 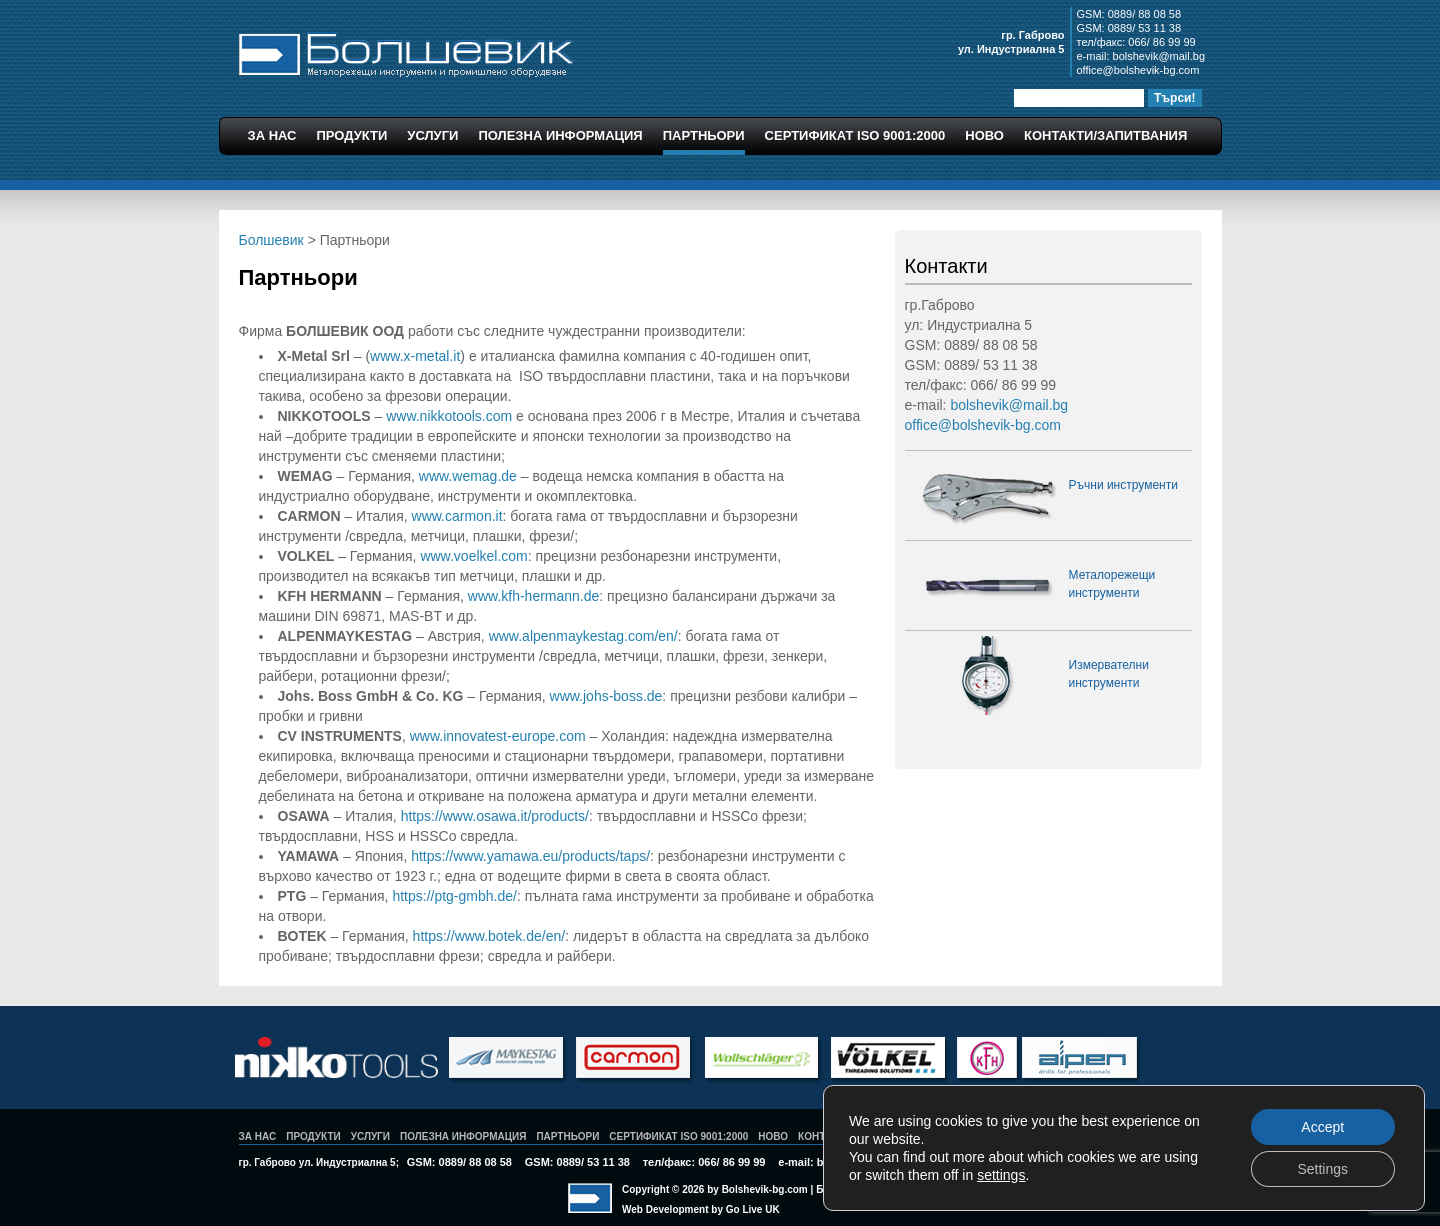 What do you see at coordinates (583, 636) in the screenshot?
I see `www.alpenmaykestag.com/en/` at bounding box center [583, 636].